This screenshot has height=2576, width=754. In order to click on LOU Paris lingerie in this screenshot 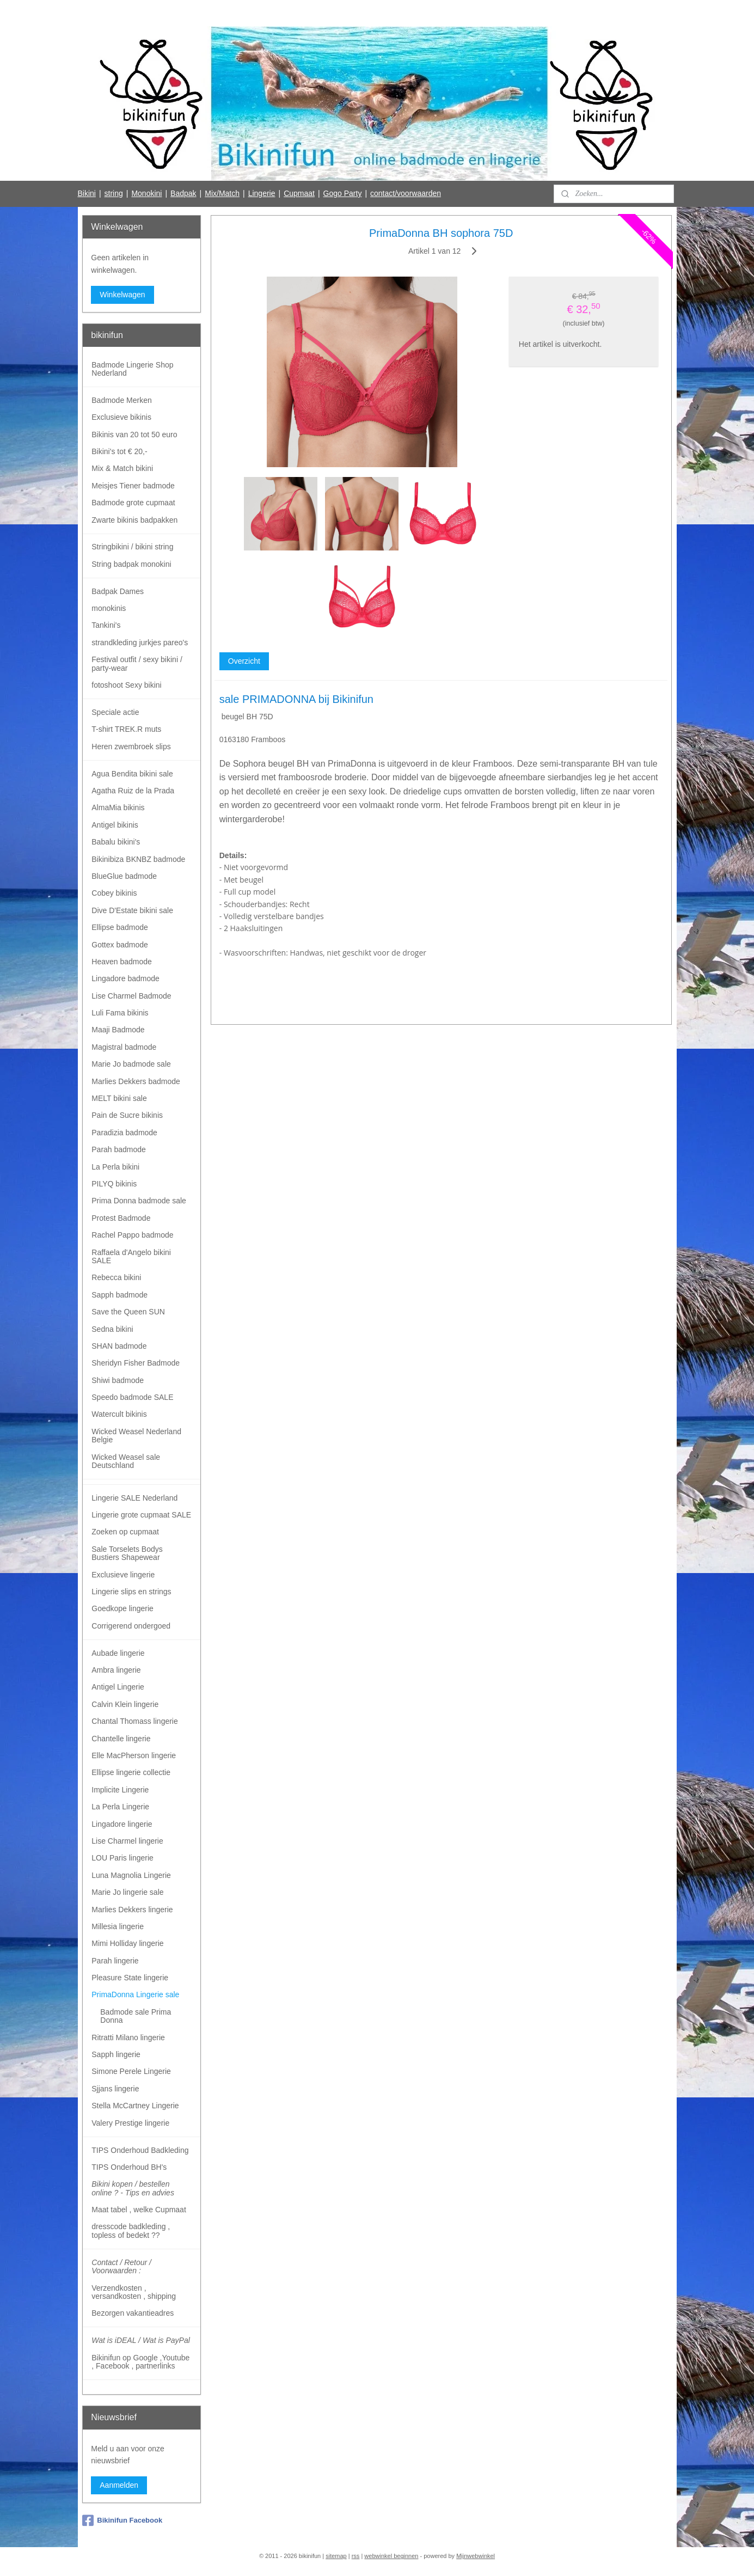, I will do `click(122, 1857)`.